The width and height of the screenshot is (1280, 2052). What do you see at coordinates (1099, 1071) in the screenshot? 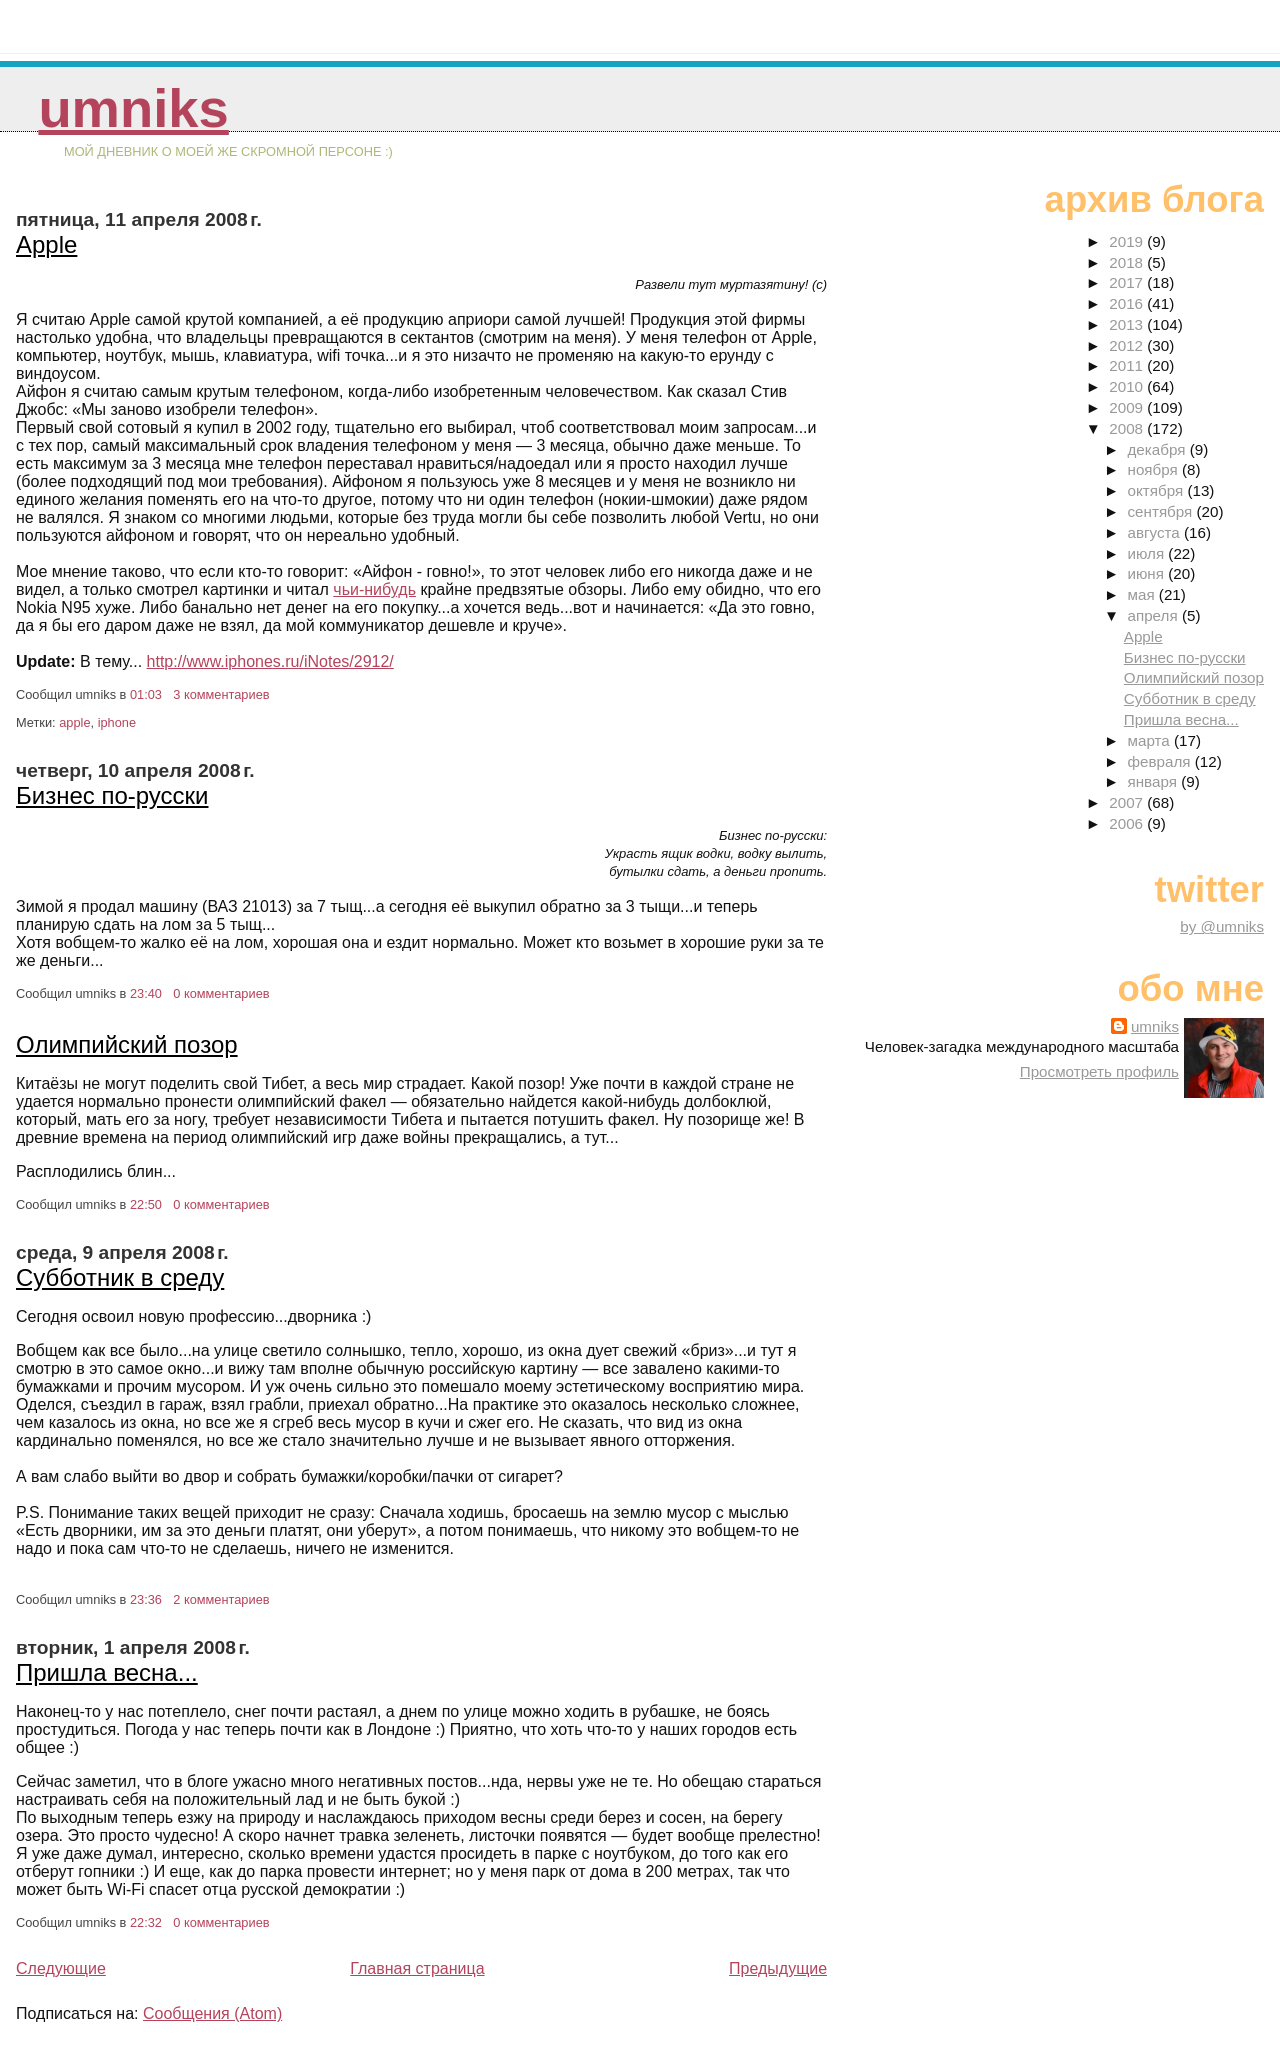
I see `Просмотреть профиль` at bounding box center [1099, 1071].